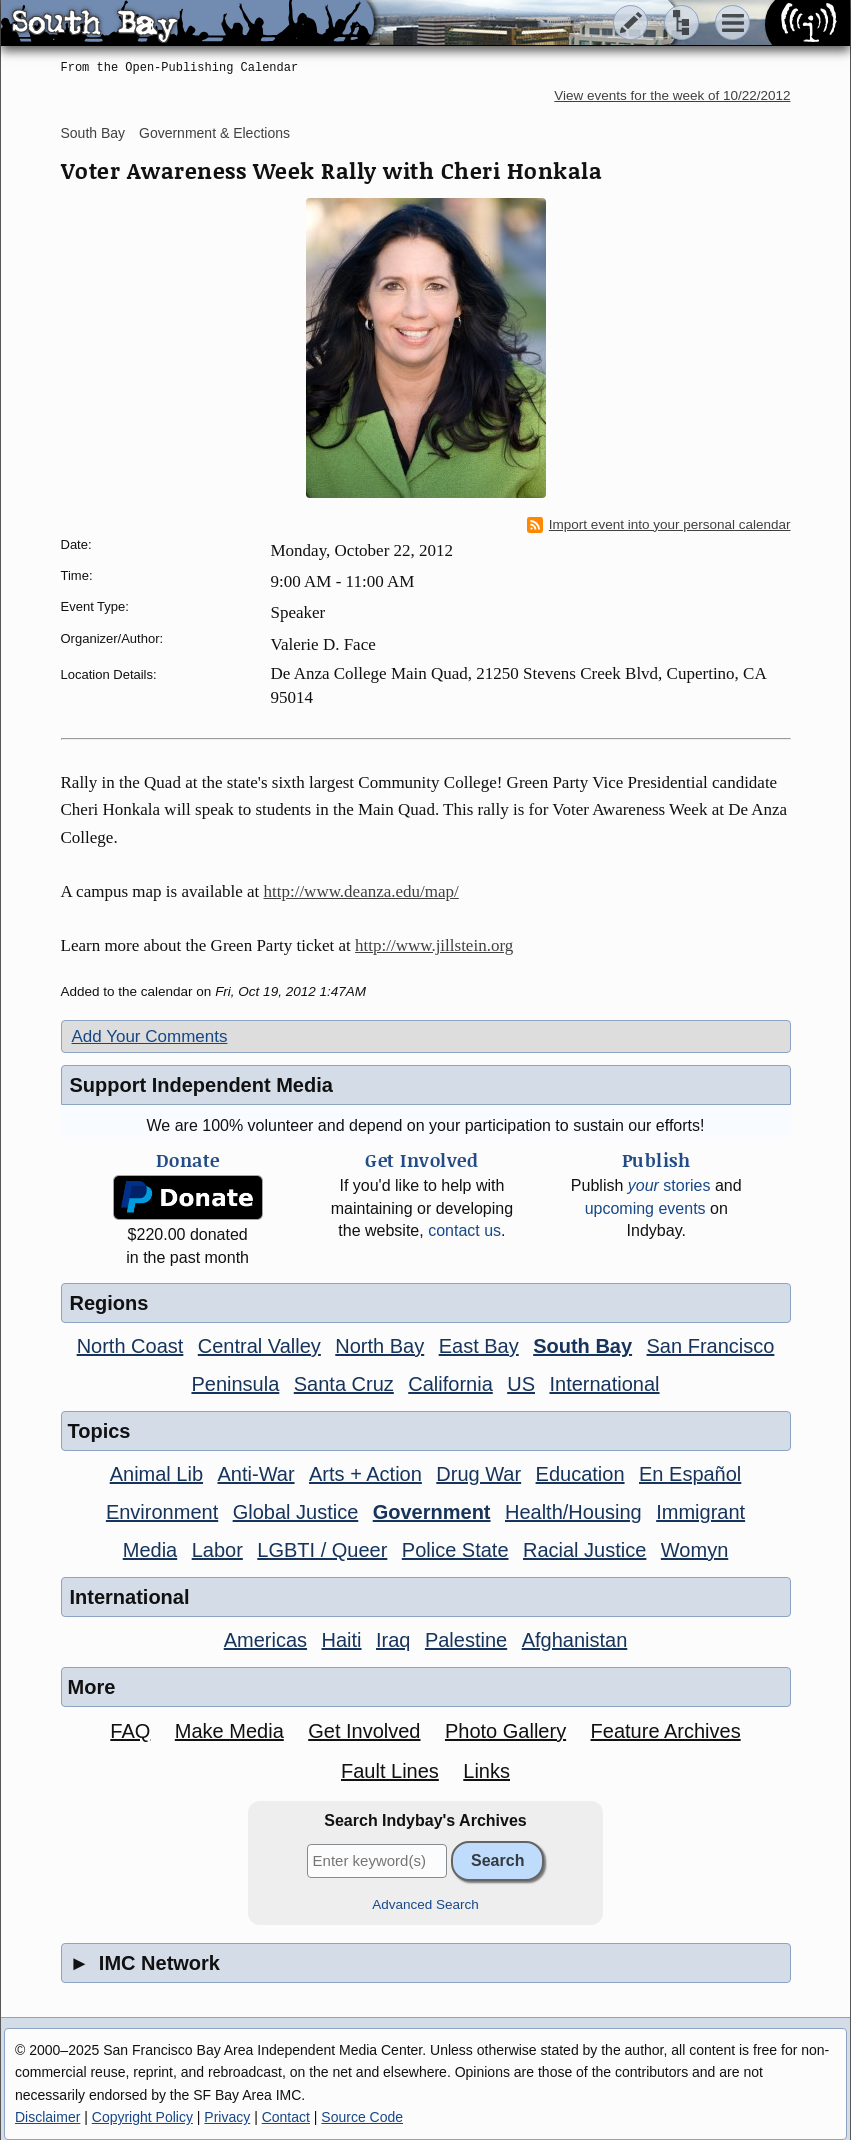 The height and width of the screenshot is (2140, 851). I want to click on Global Justice, so click(296, 1512).